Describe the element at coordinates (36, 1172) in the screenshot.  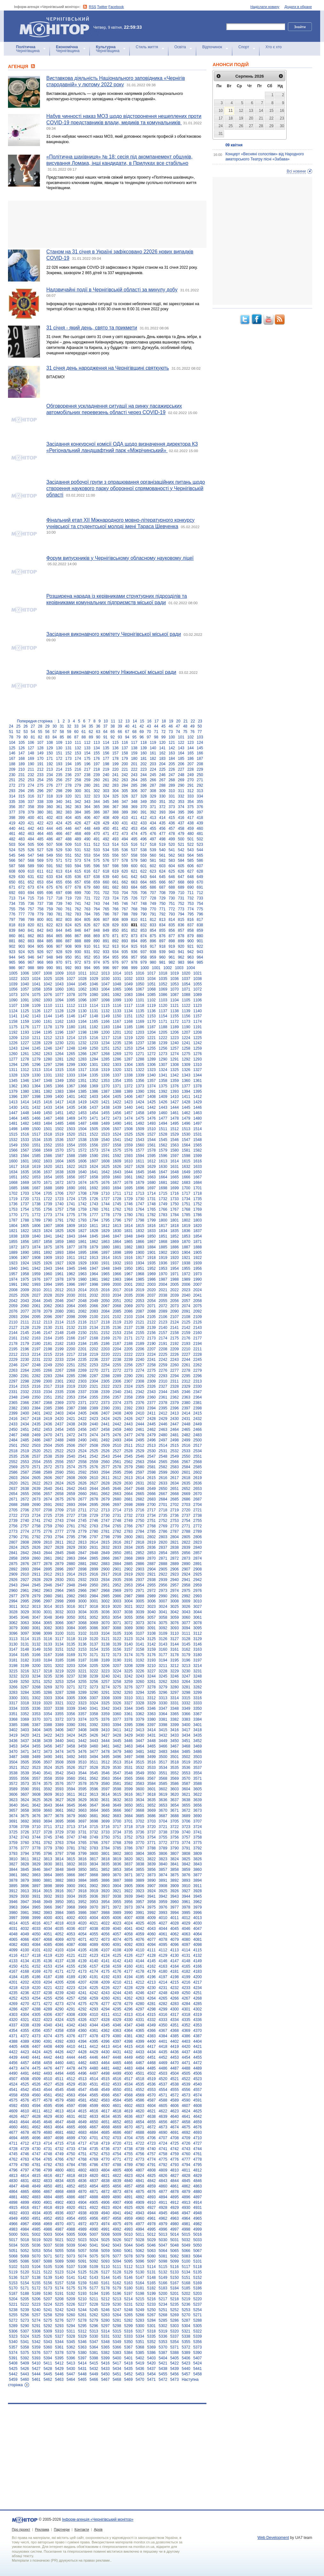
I see `1636` at that location.